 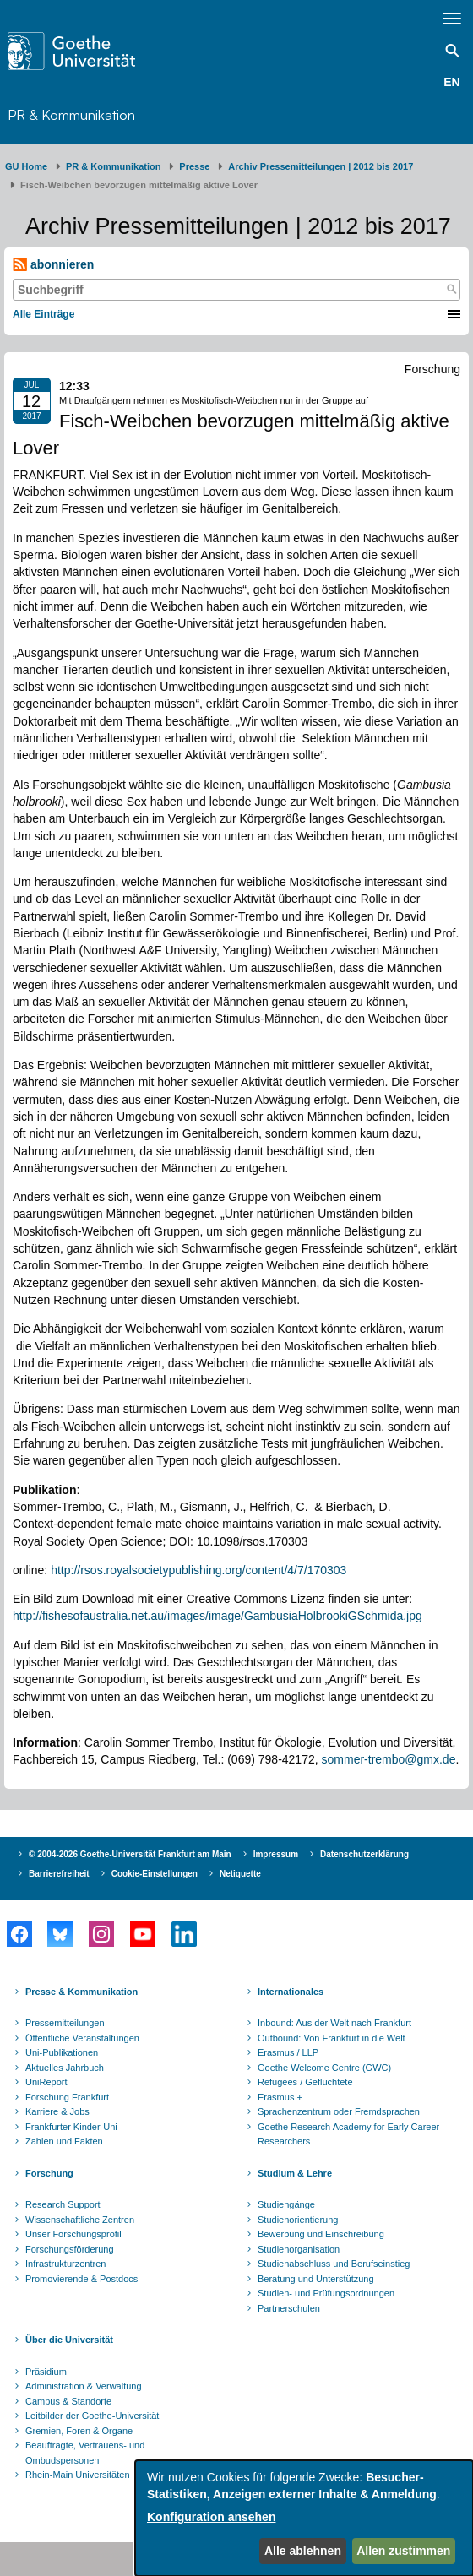 What do you see at coordinates (64, 2067) in the screenshot?
I see `Aktuelles Jahrbuch` at bounding box center [64, 2067].